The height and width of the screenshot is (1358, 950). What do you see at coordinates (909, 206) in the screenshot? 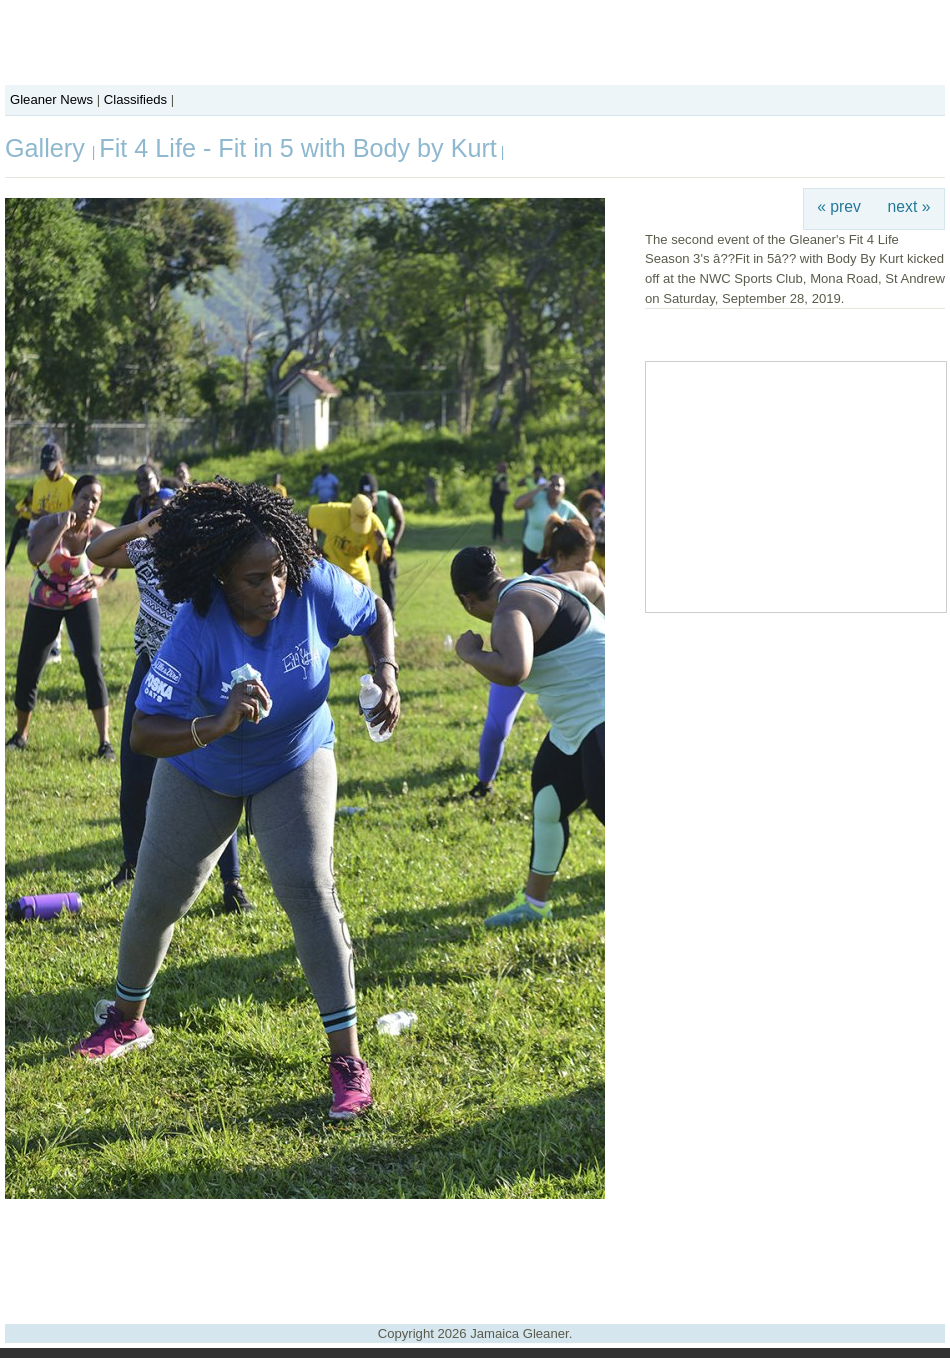
I see `next »` at bounding box center [909, 206].